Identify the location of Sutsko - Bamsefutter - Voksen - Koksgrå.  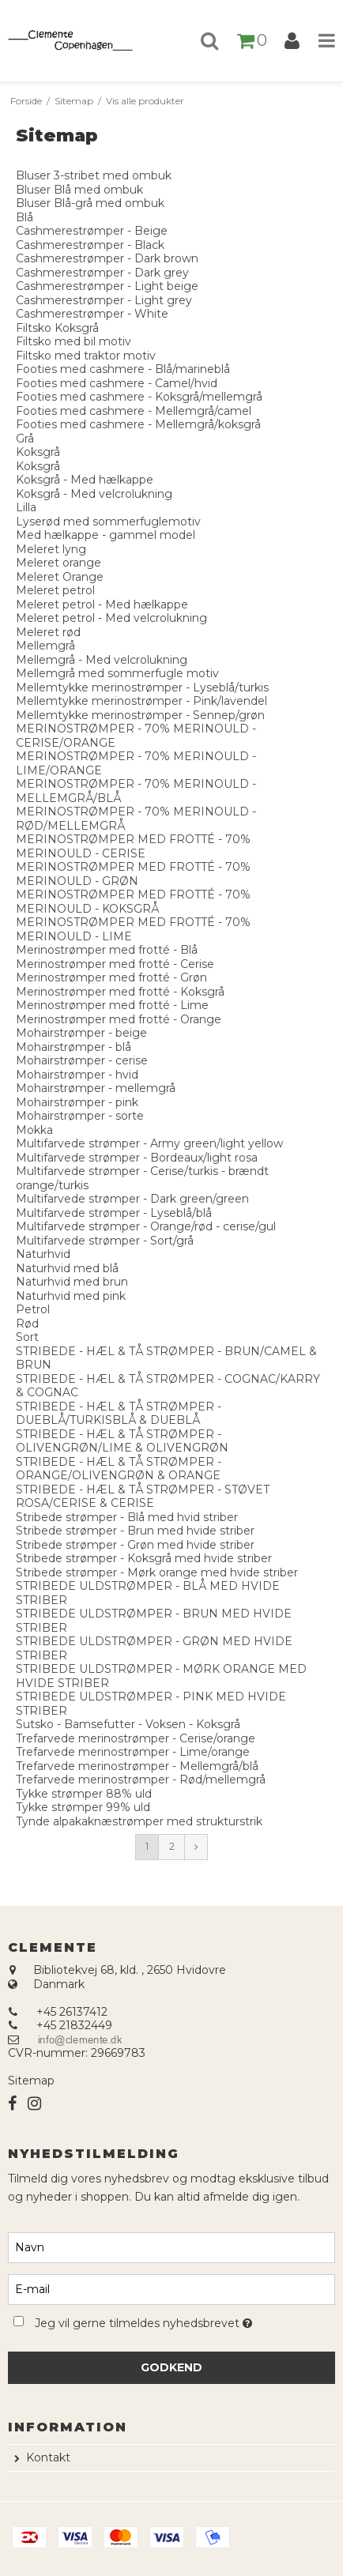
(128, 1724).